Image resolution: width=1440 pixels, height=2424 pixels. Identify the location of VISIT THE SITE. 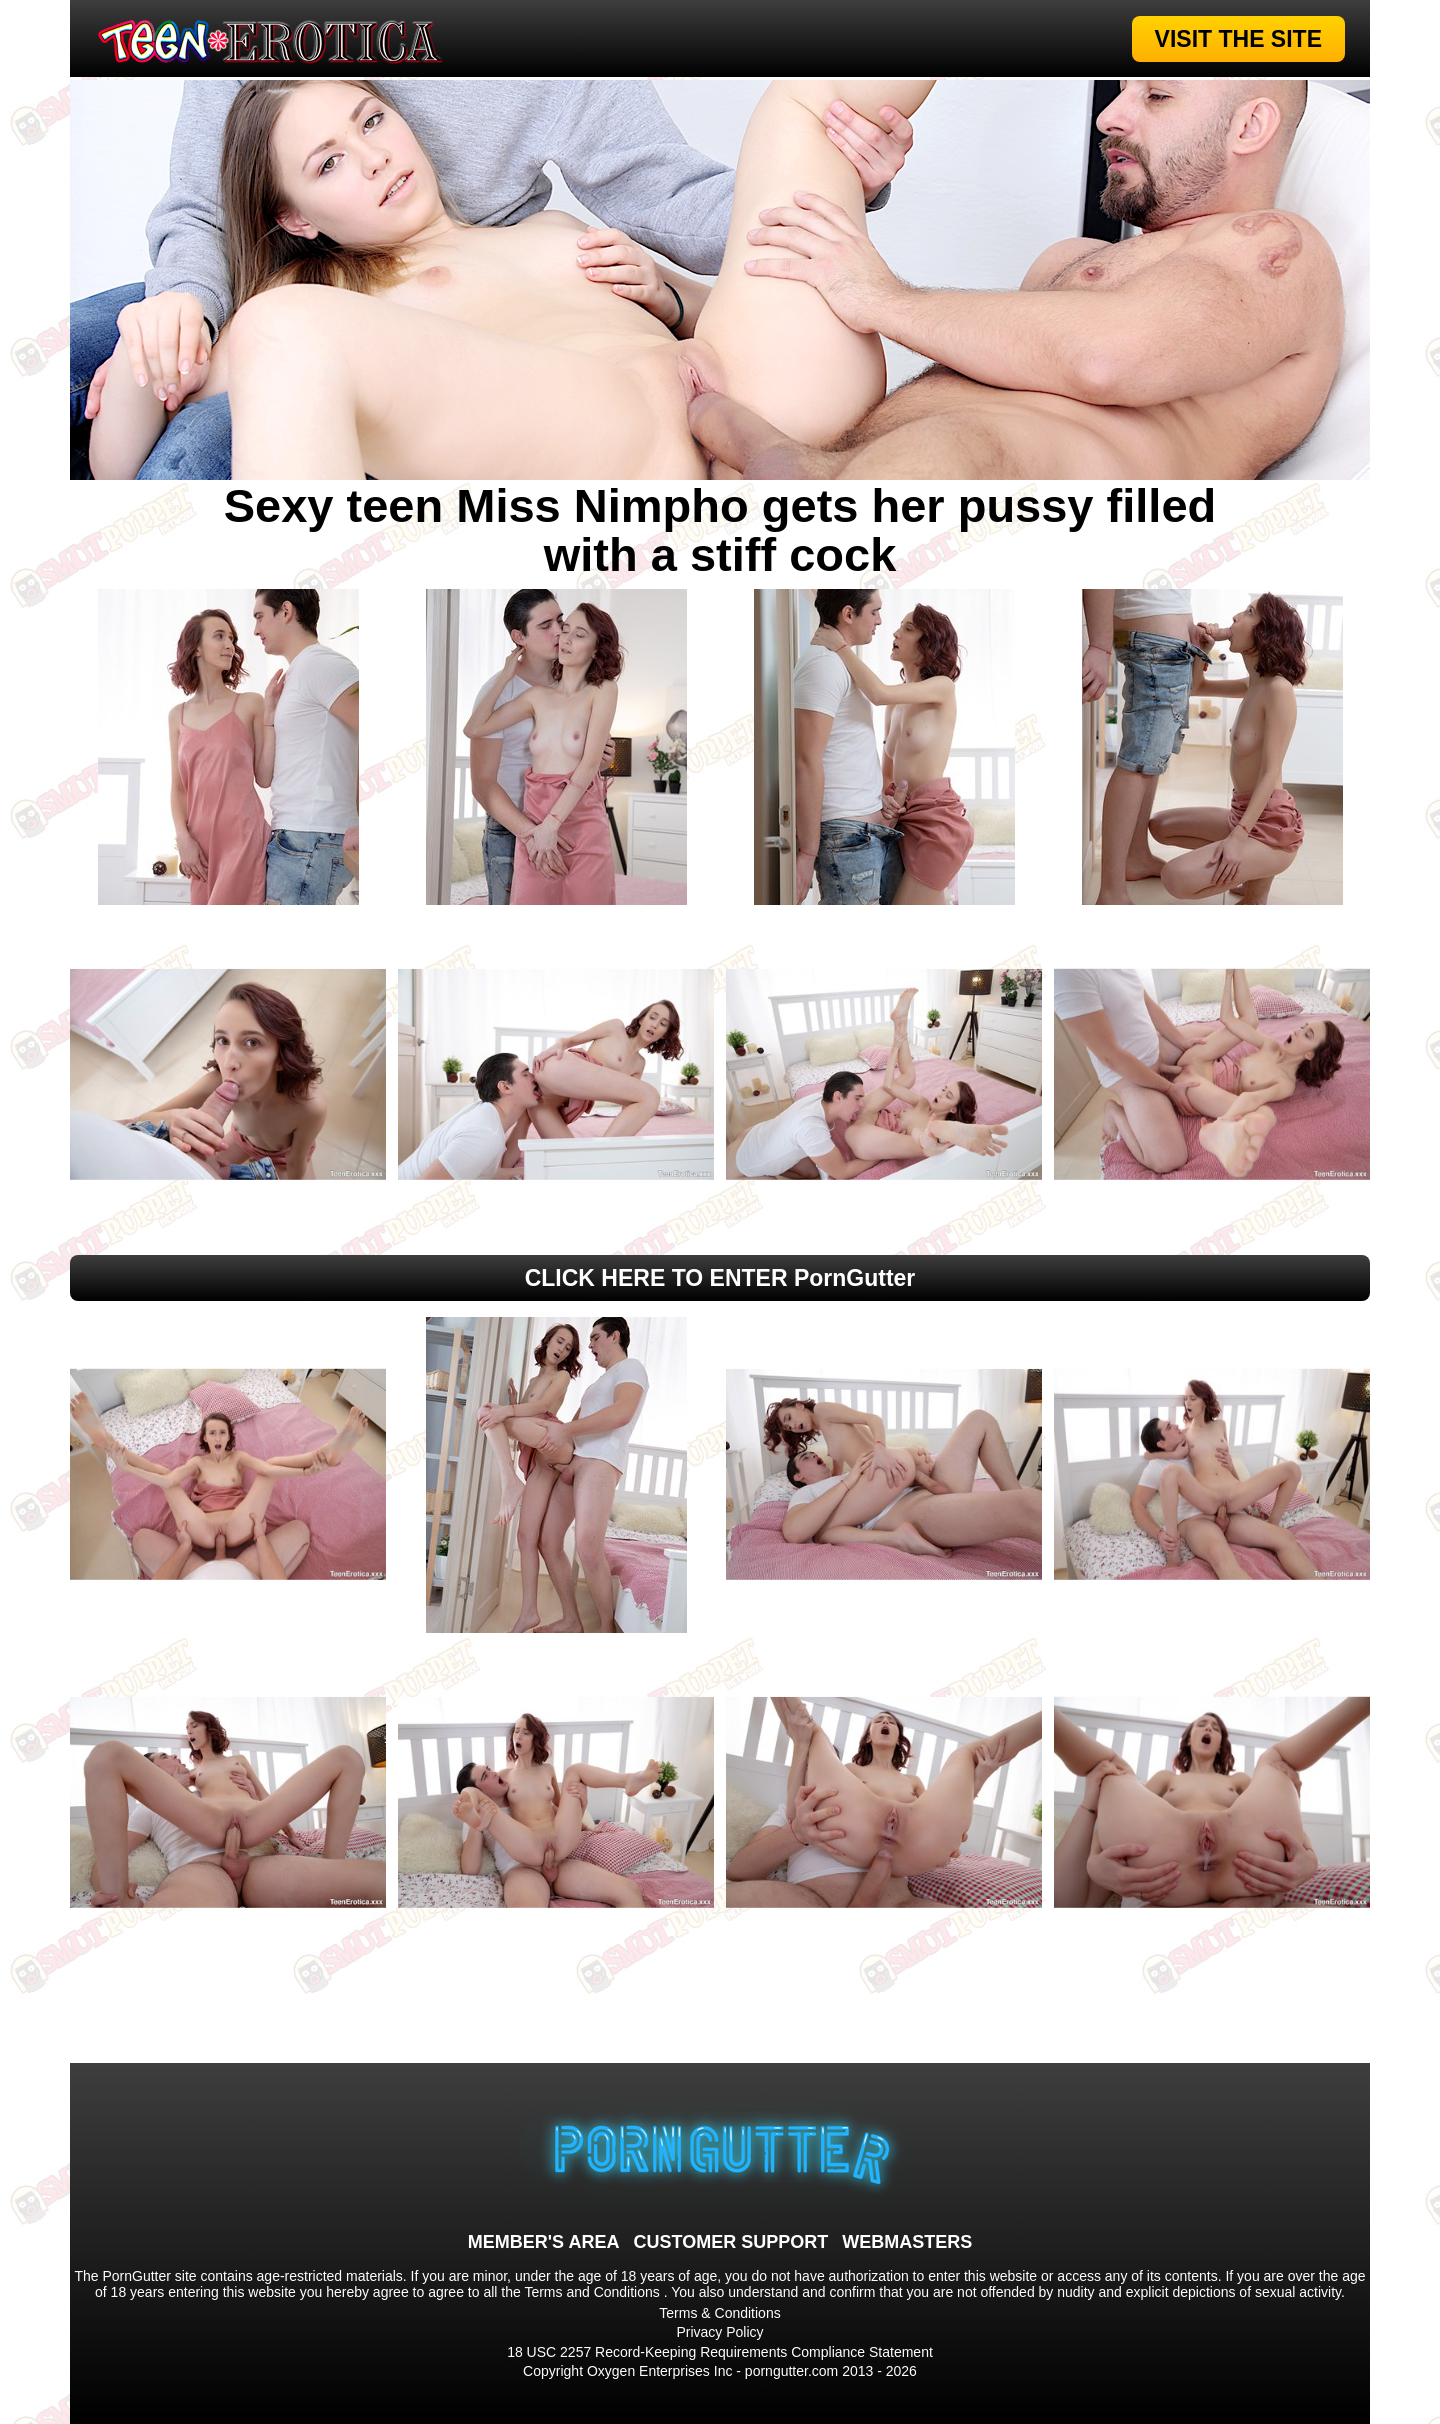
(1238, 39).